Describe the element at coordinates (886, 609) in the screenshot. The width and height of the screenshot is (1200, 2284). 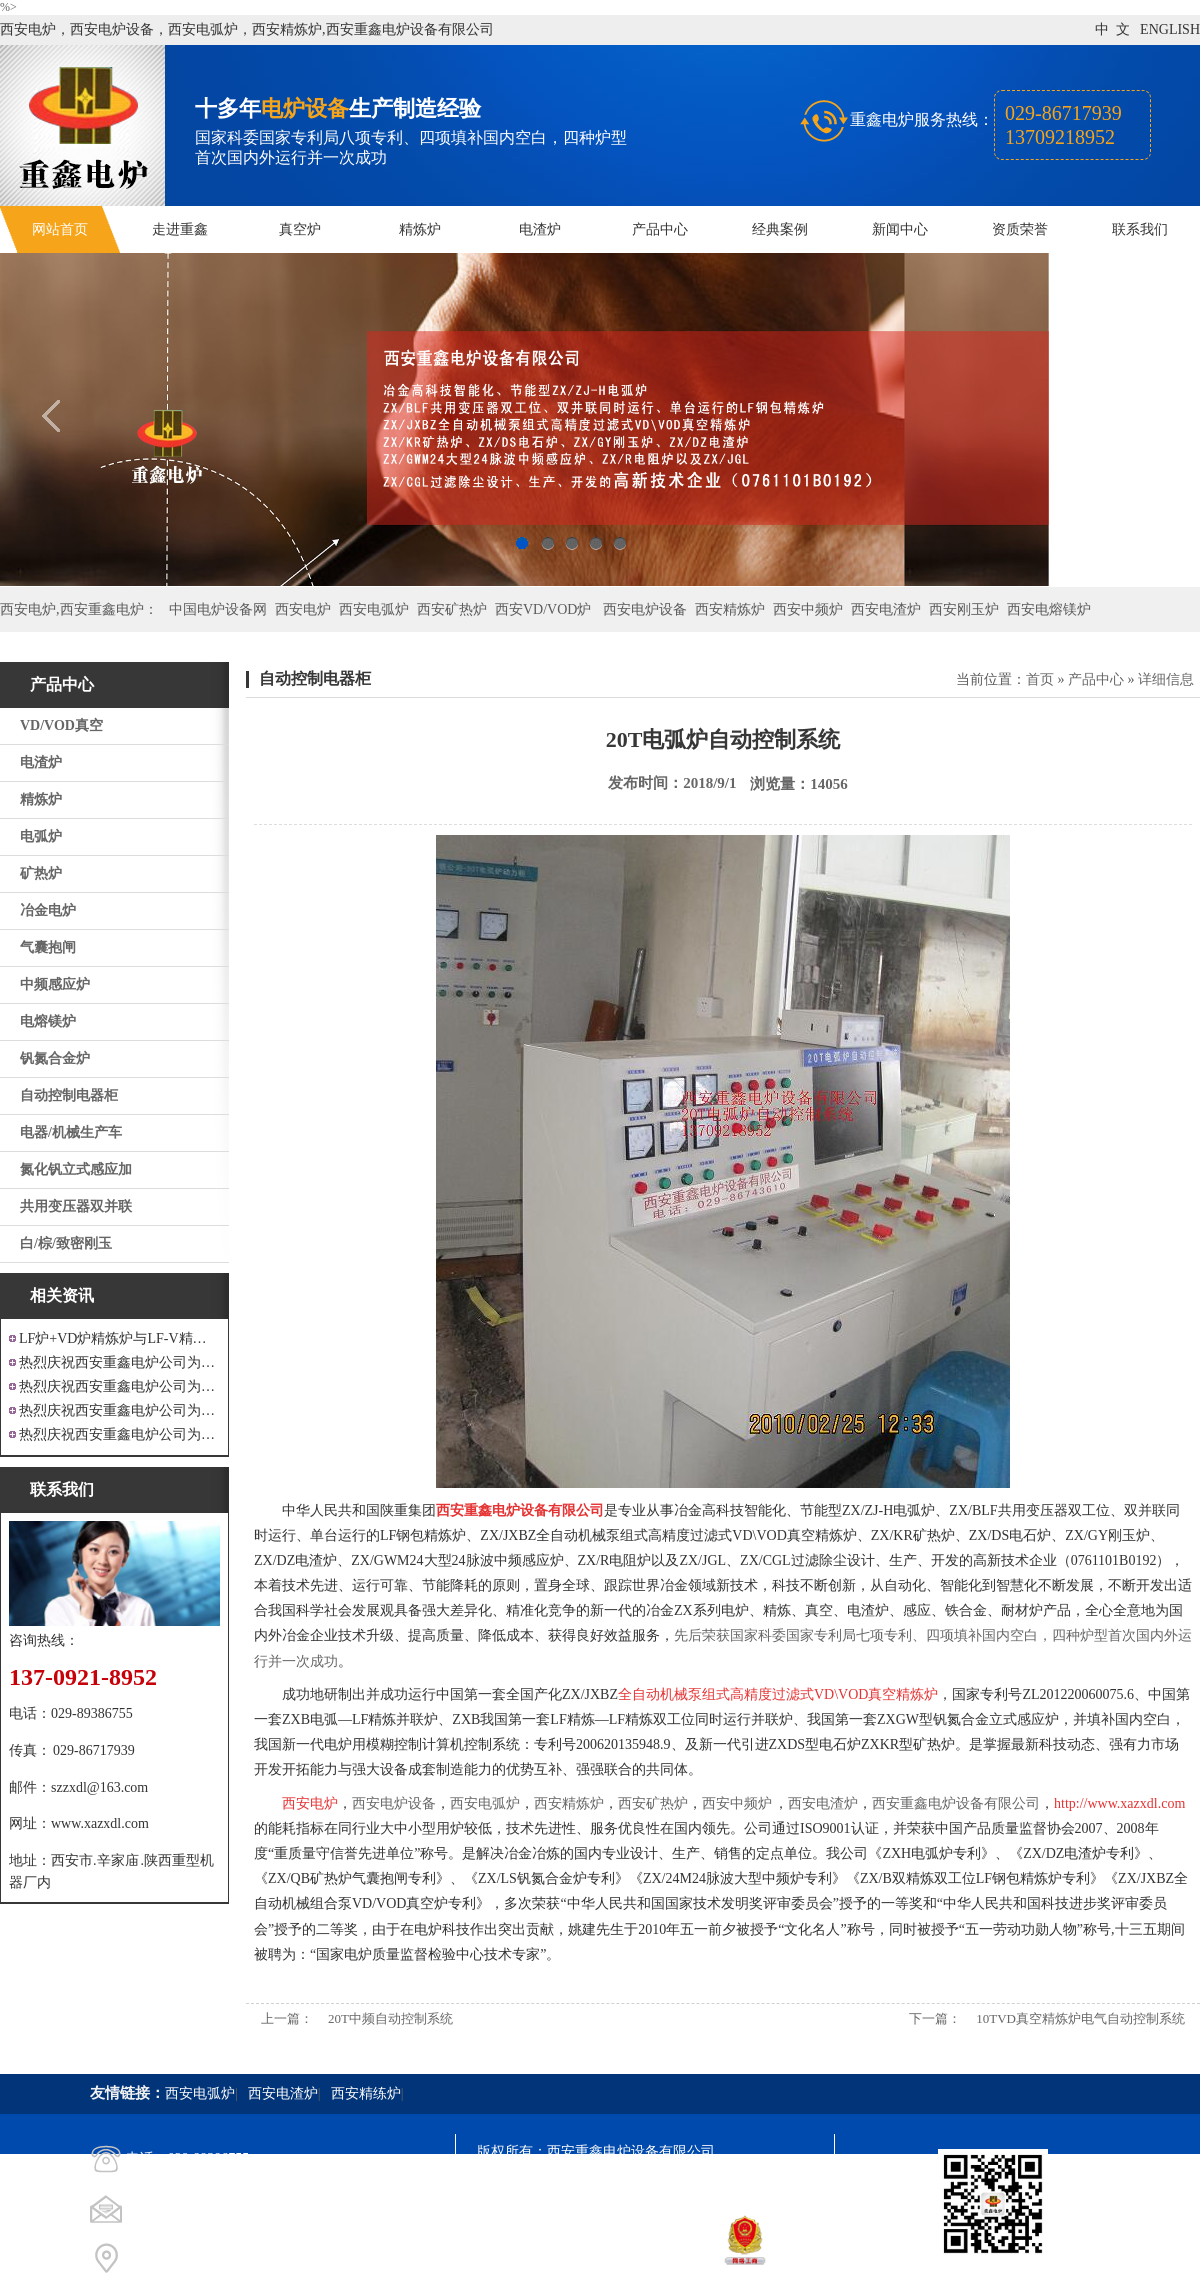
I see `西安电渣炉` at that location.